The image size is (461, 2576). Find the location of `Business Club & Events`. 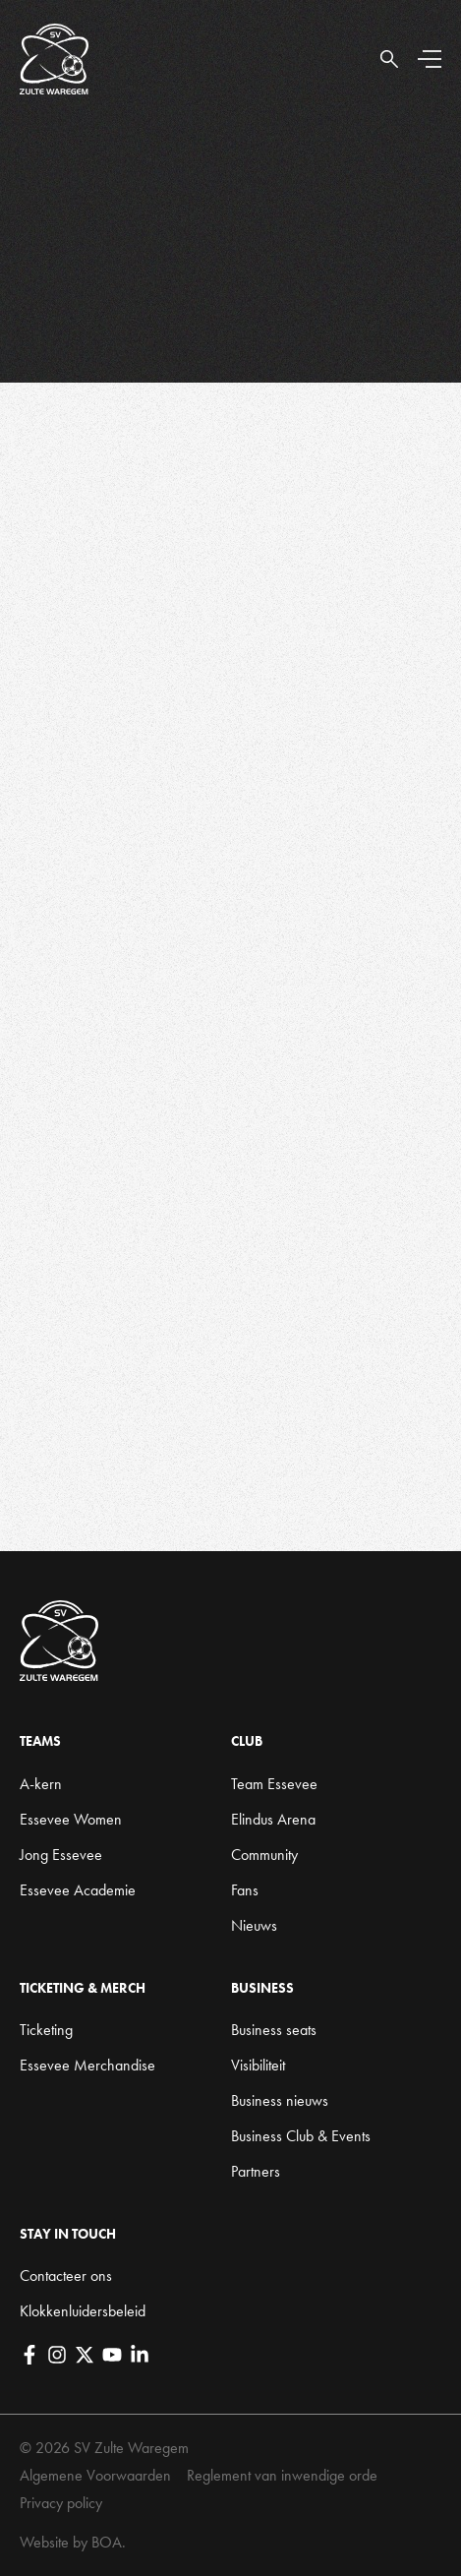

Business Club & Events is located at coordinates (301, 2136).